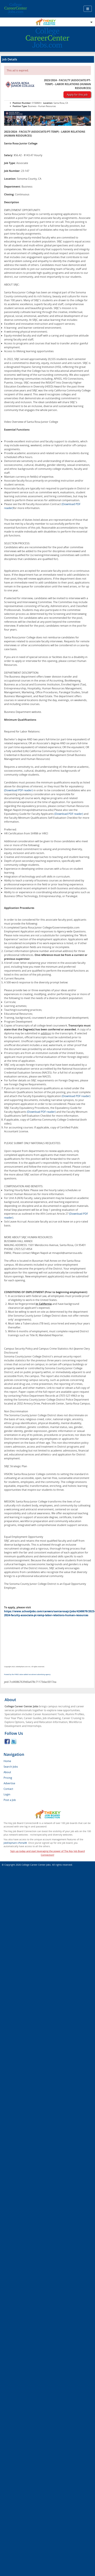 The height and width of the screenshot is (2576, 95). What do you see at coordinates (15, 1466) in the screenshot?
I see `SRJC Strategic Plan` at bounding box center [15, 1466].